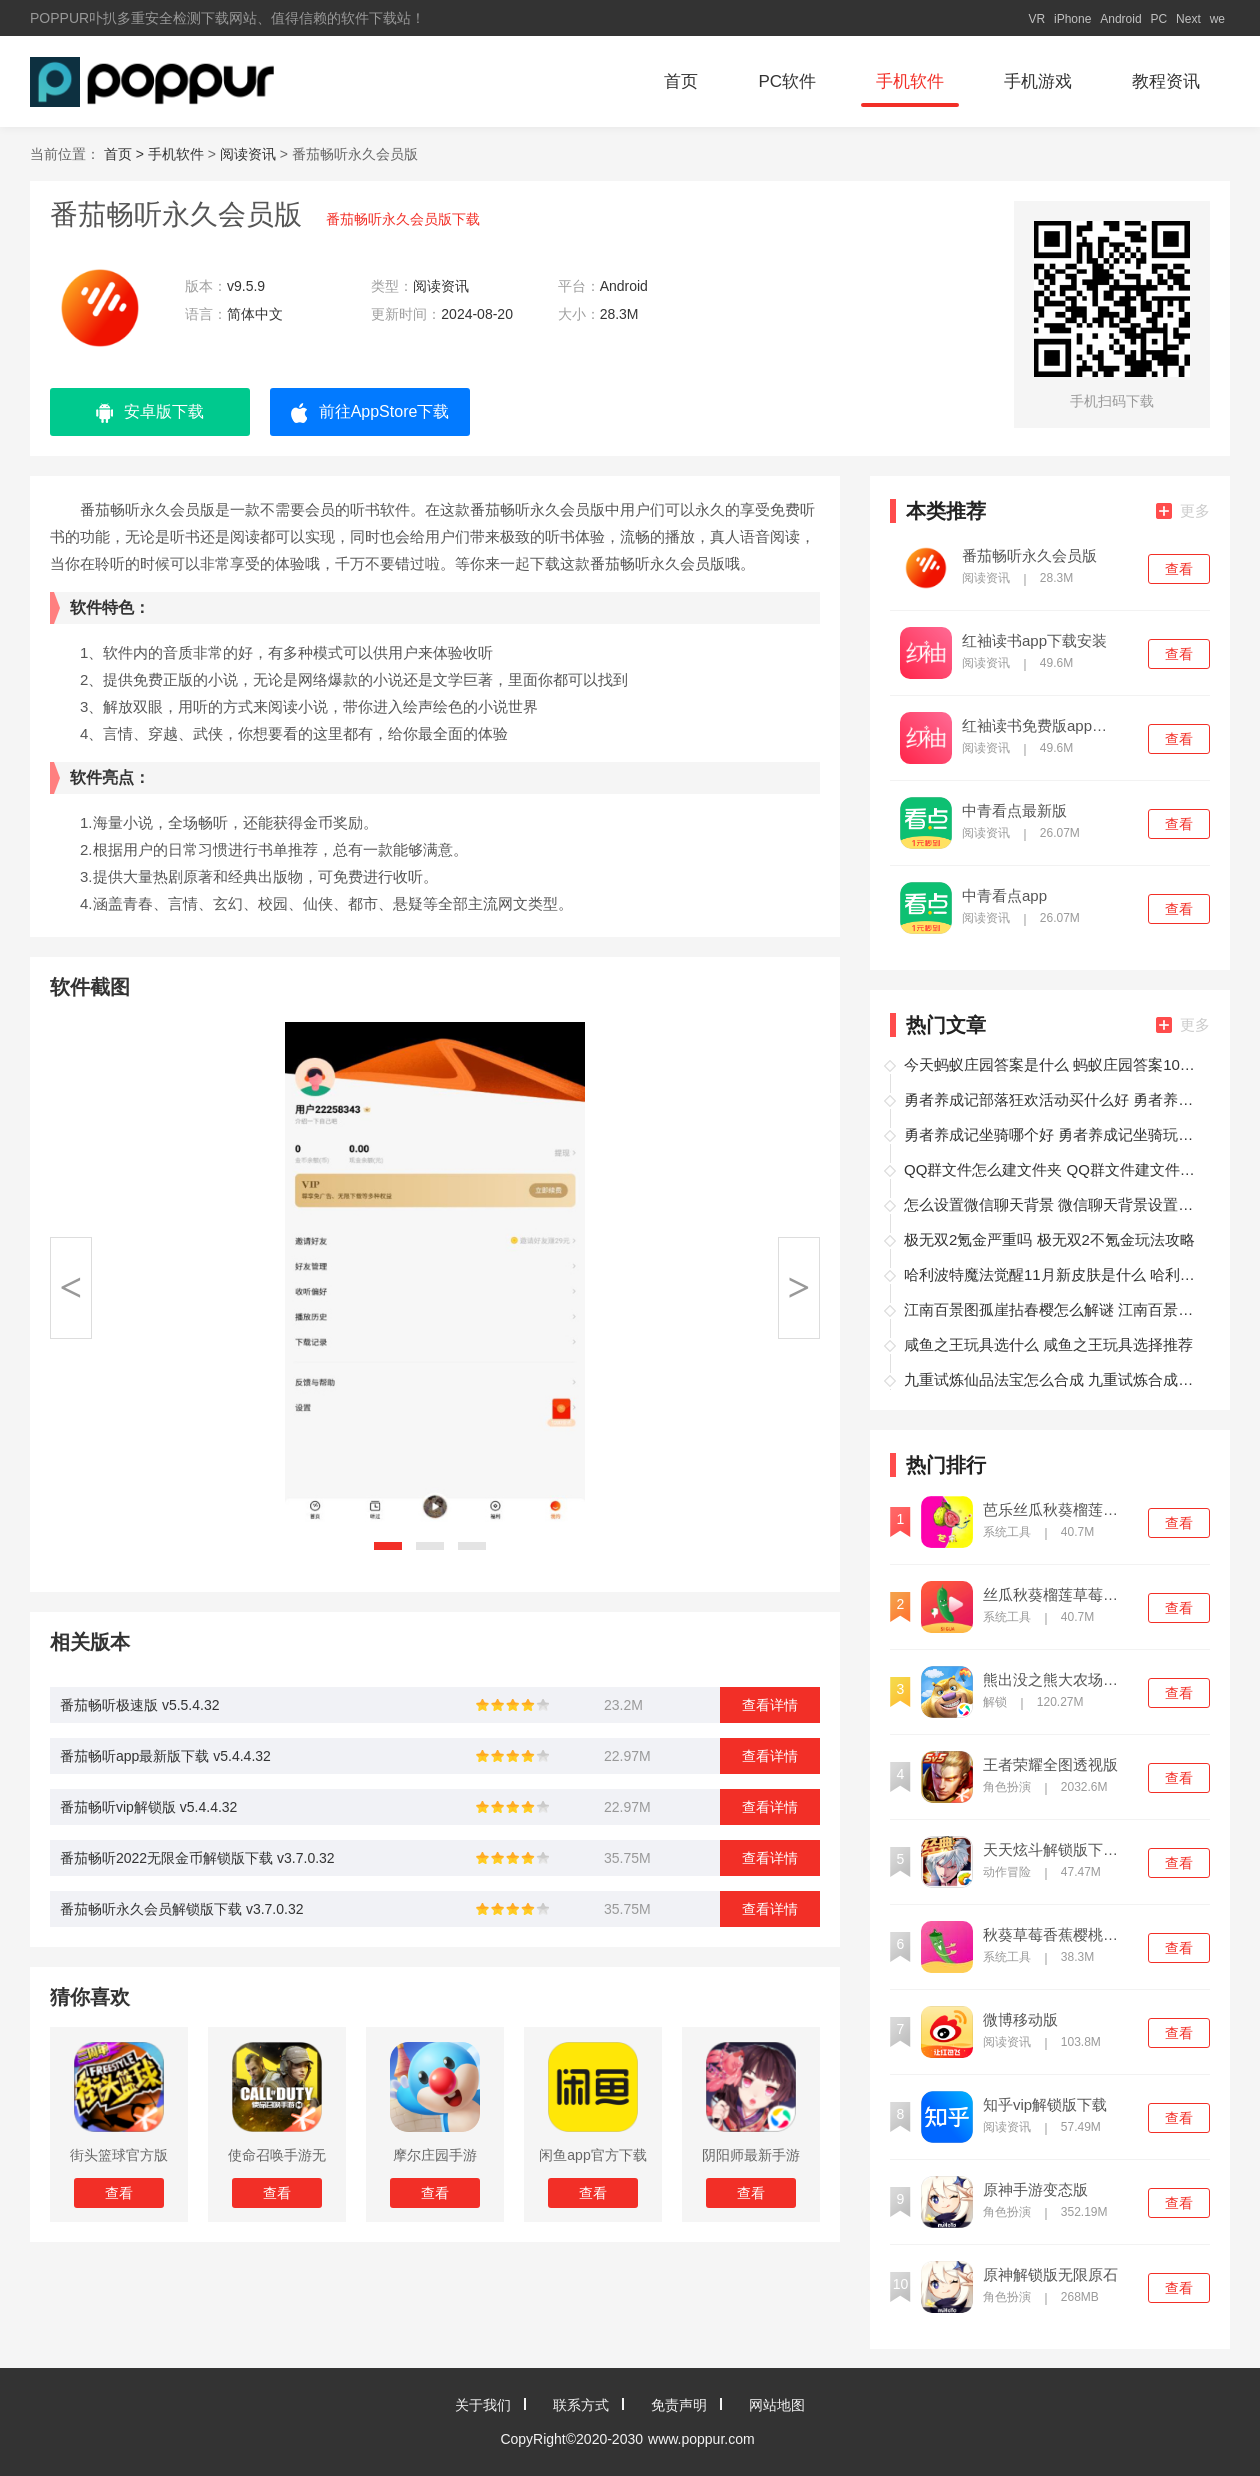 The image size is (1260, 2476). What do you see at coordinates (1054, 1379) in the screenshot?
I see `九重试炼仙品法宝怎么合成 九重试炼合成表图鉴` at bounding box center [1054, 1379].